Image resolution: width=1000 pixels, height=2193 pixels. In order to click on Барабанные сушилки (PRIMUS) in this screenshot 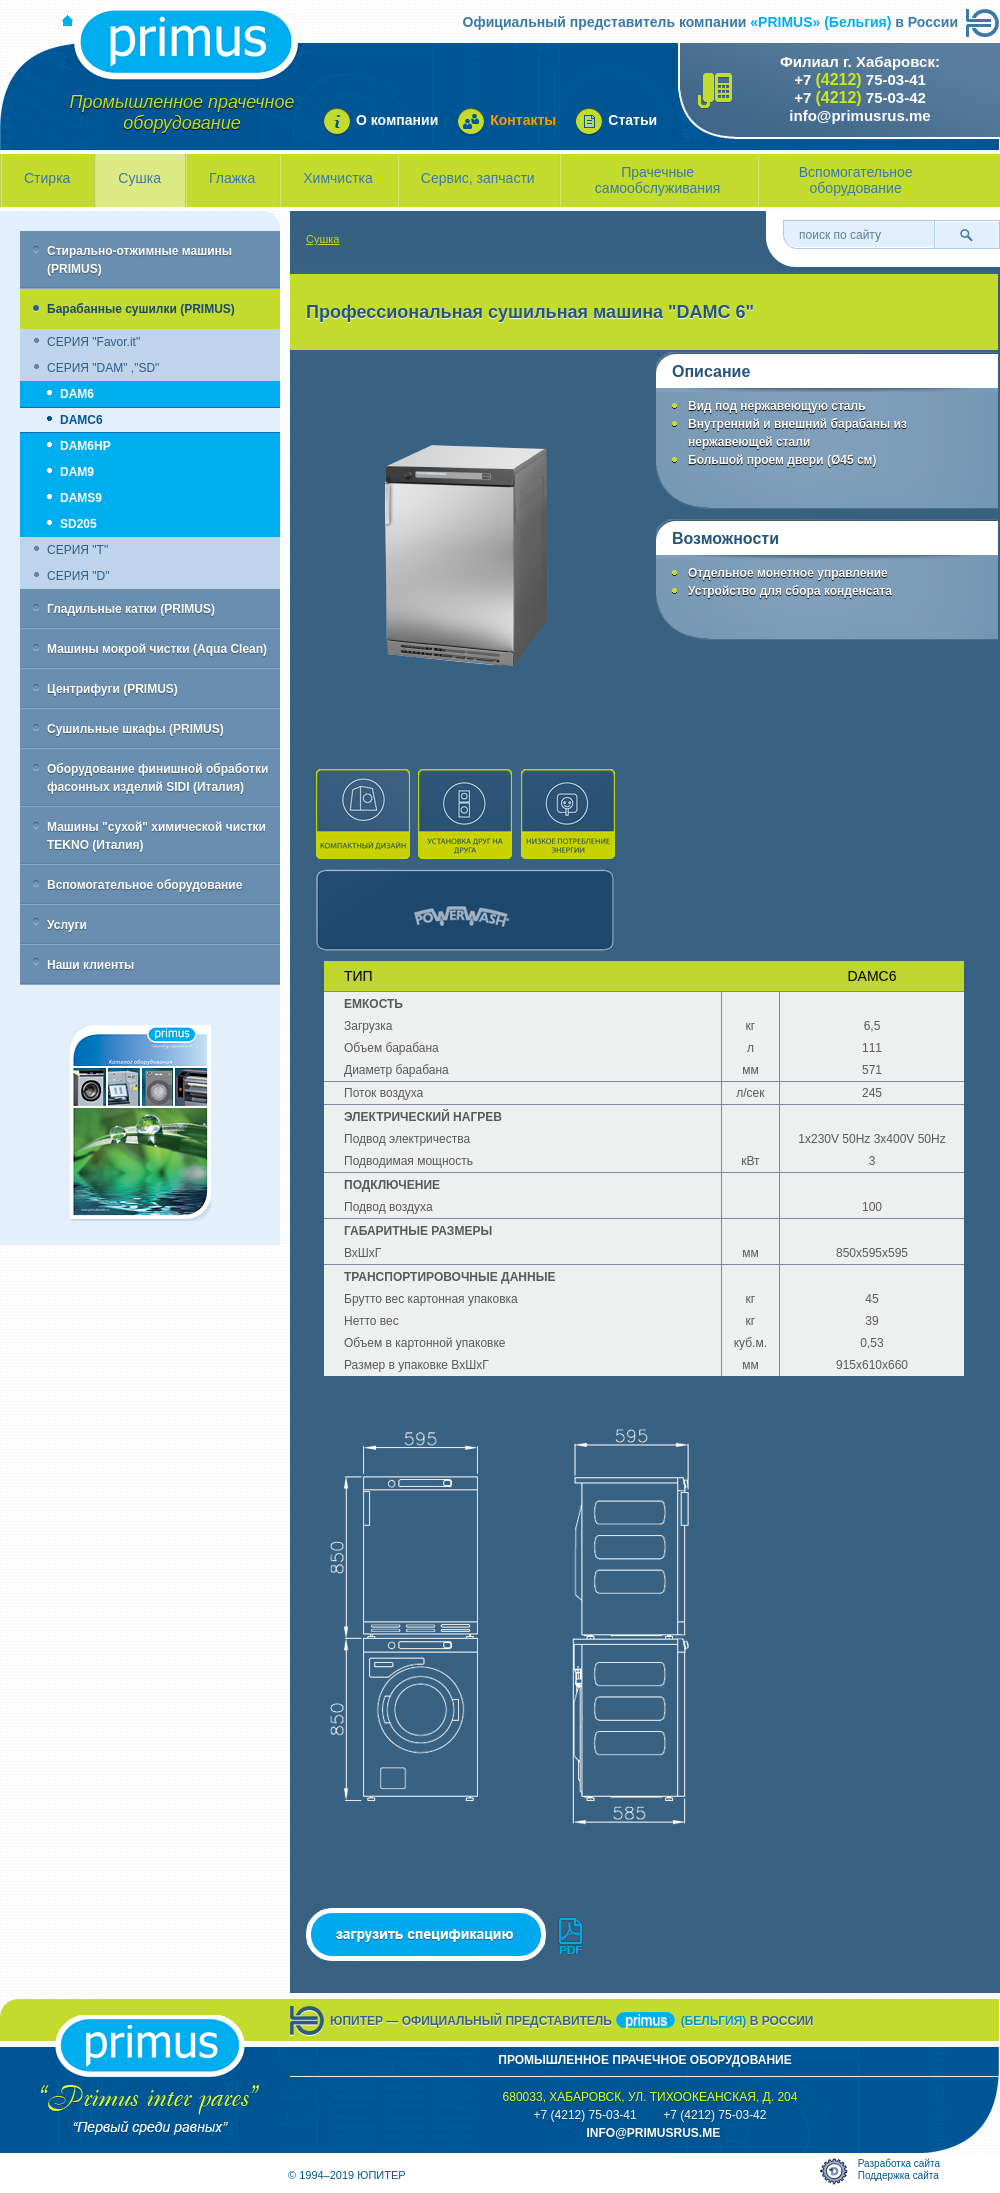, I will do `click(141, 309)`.